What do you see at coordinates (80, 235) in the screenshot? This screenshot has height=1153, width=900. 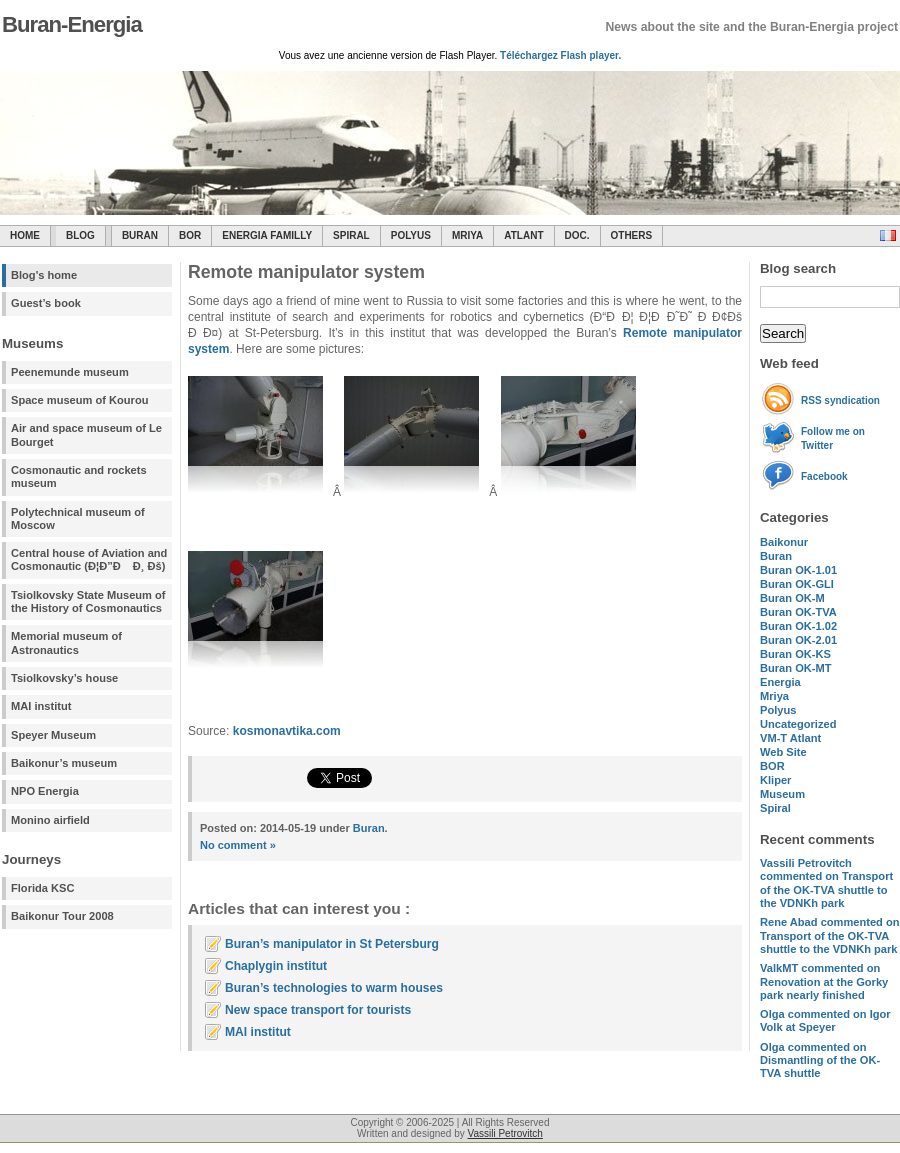 I see `Blog` at bounding box center [80, 235].